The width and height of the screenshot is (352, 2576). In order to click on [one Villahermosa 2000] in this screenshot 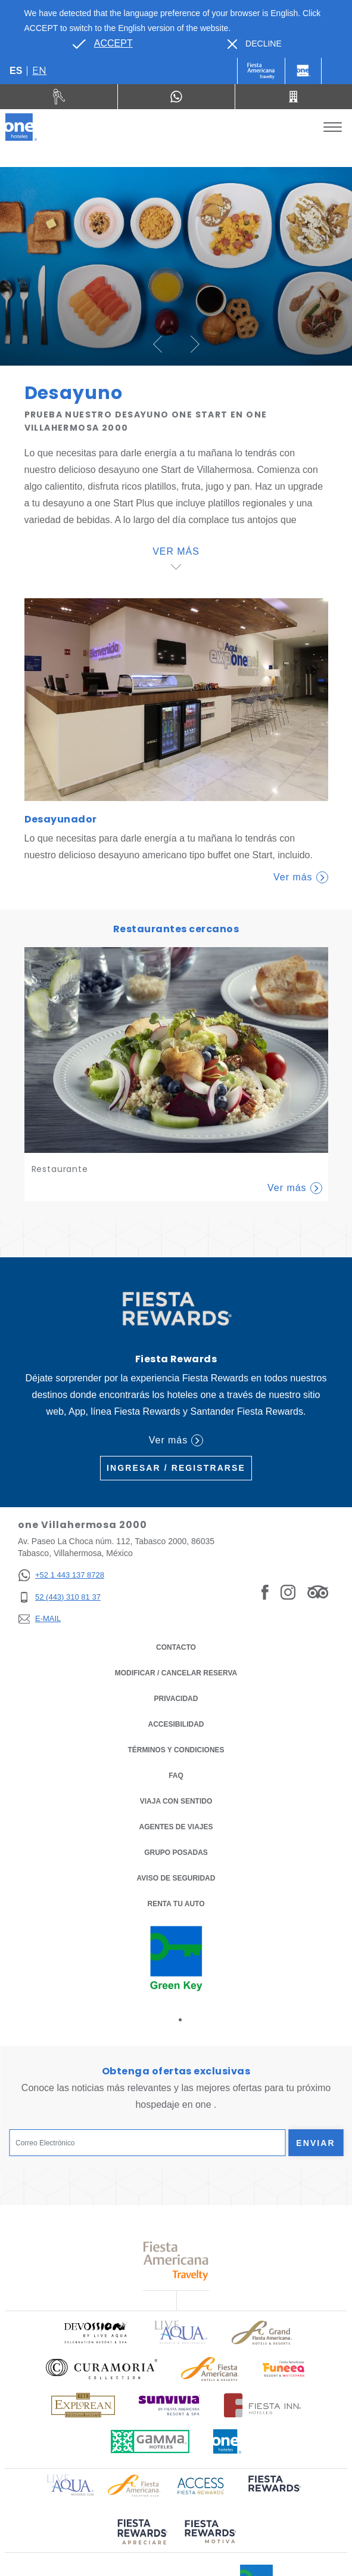, I will do `click(21, 127)`.